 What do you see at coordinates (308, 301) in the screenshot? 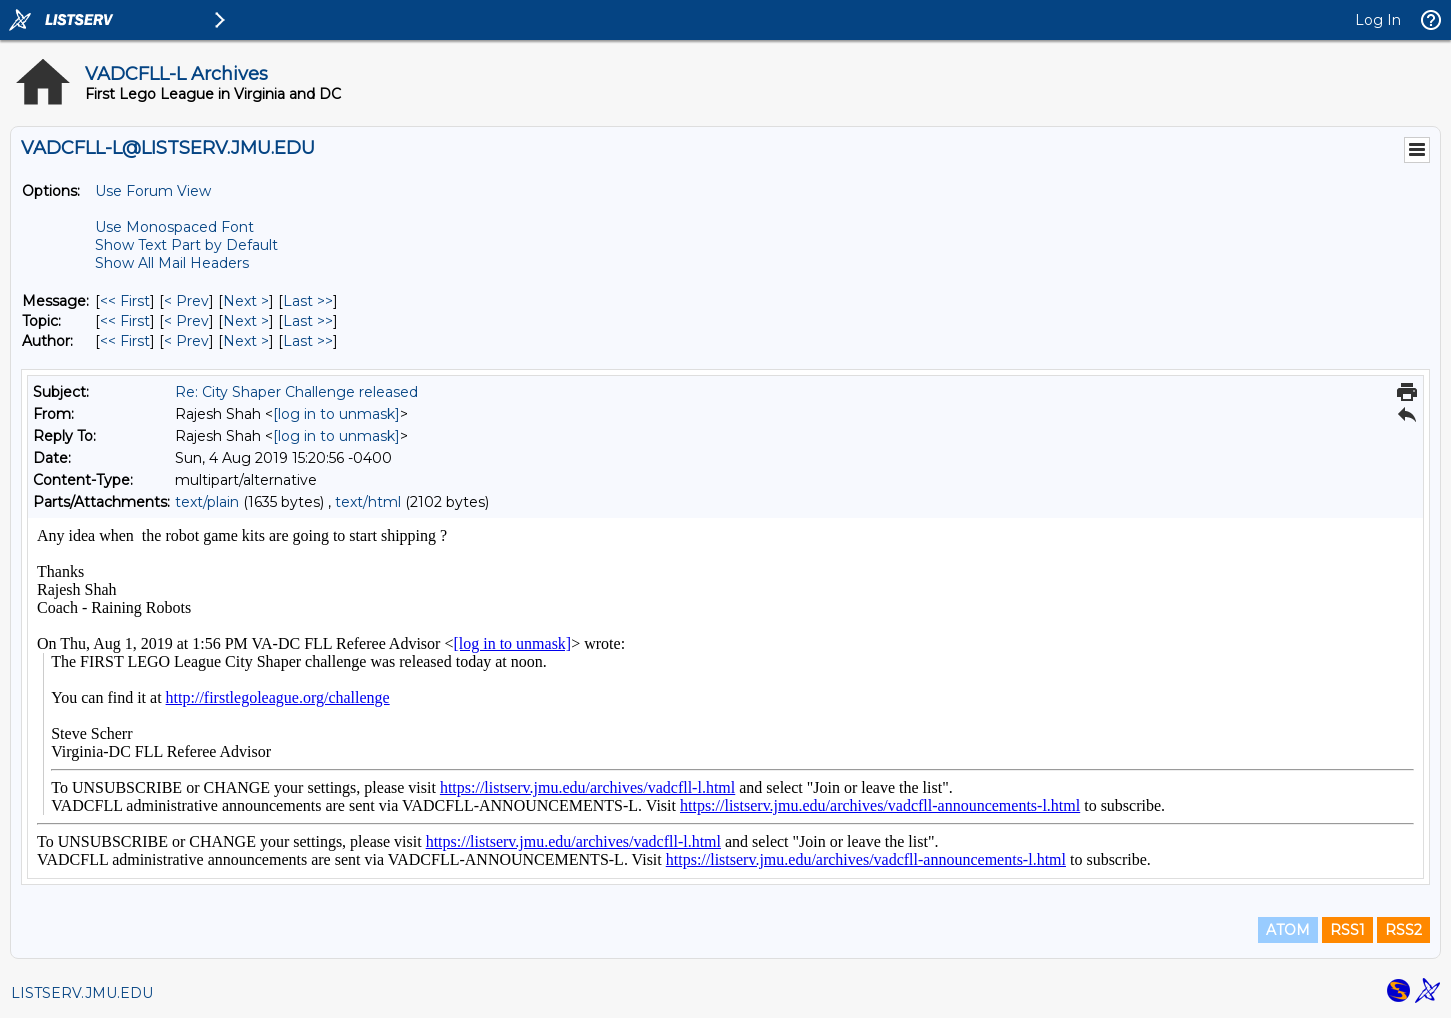
I see `Last >> [Last Message]` at bounding box center [308, 301].